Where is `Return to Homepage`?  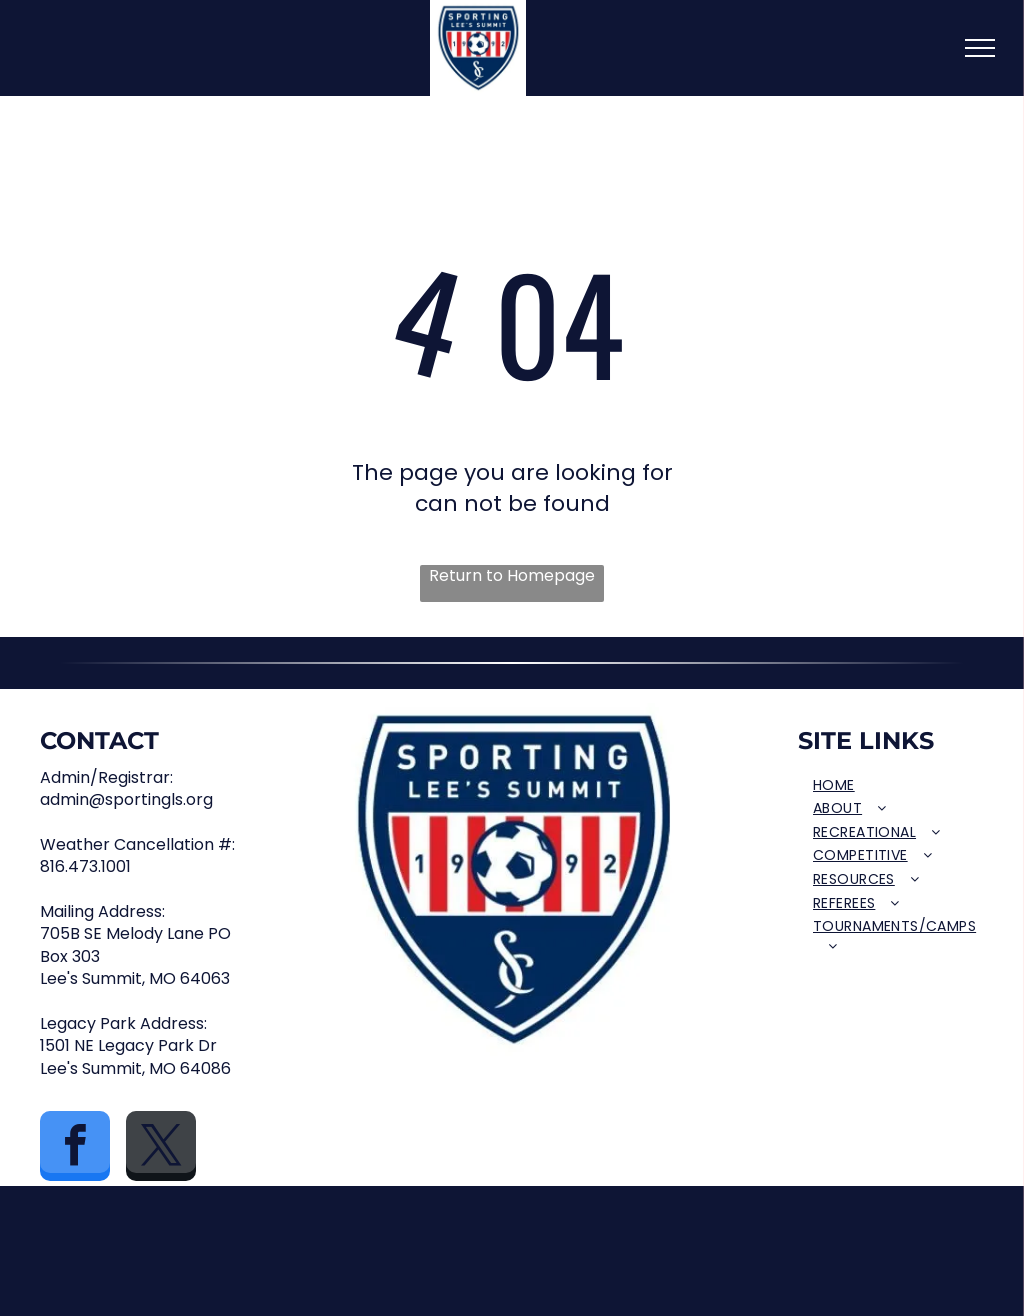
Return to Homepage is located at coordinates (512, 576).